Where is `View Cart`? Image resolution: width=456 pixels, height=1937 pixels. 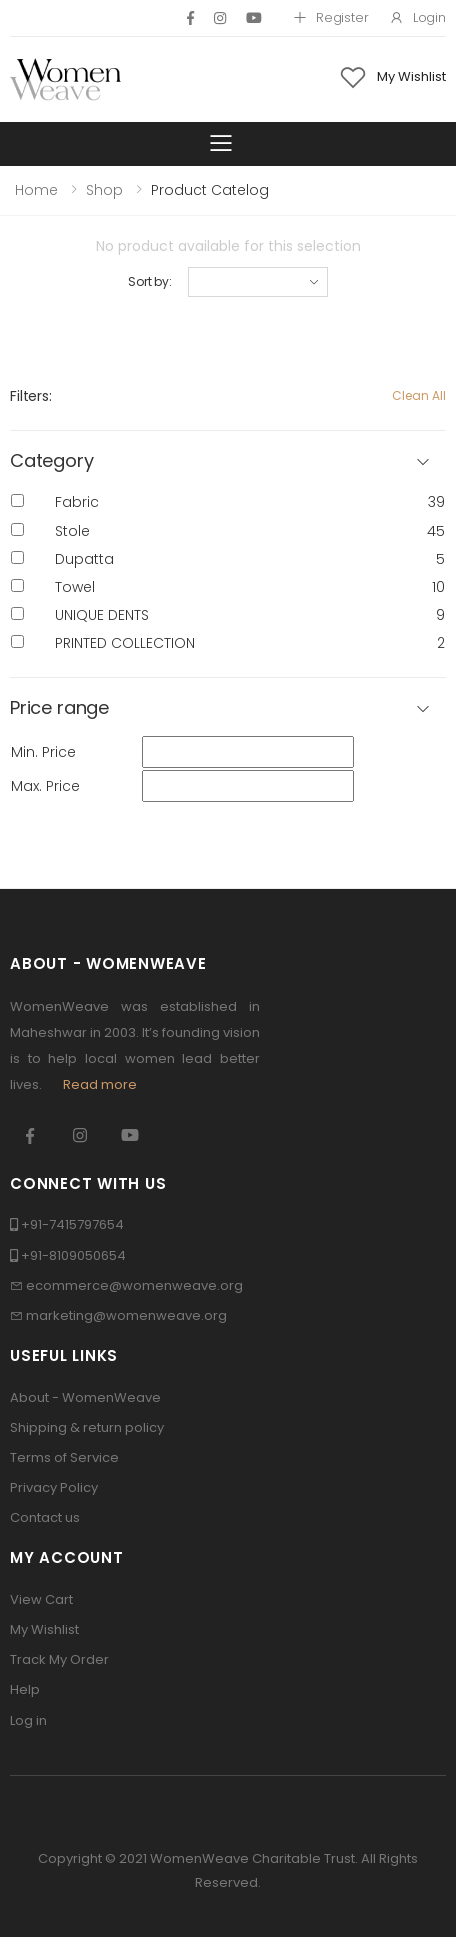 View Cart is located at coordinates (41, 1599).